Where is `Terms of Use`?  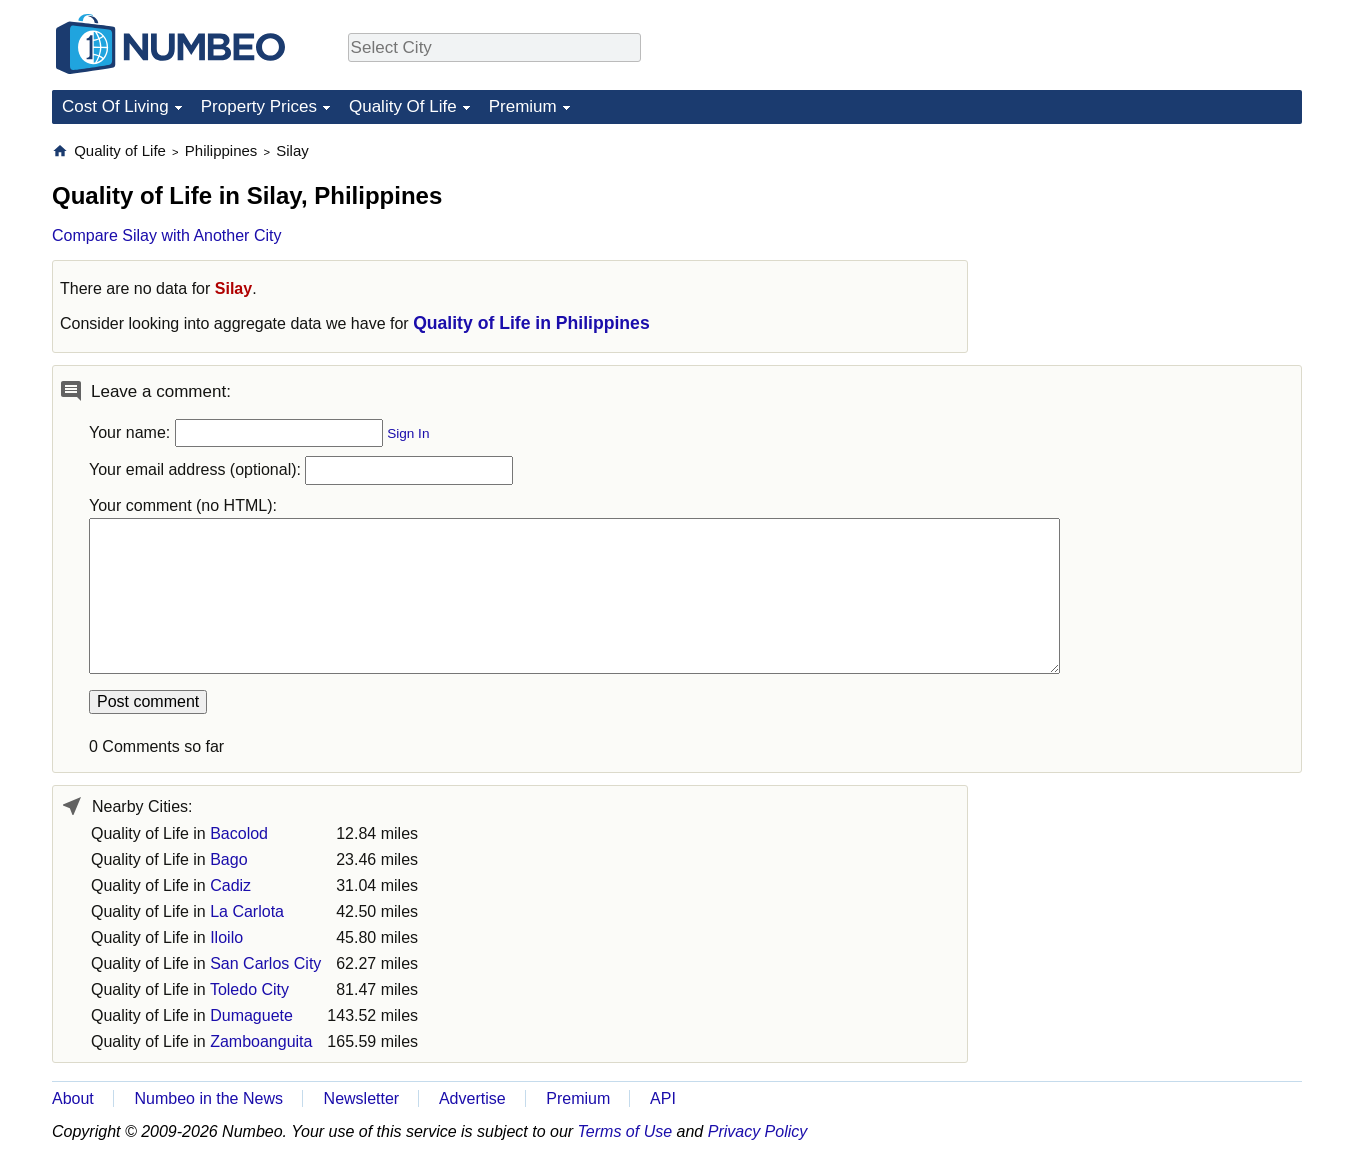
Terms of Use is located at coordinates (625, 1131).